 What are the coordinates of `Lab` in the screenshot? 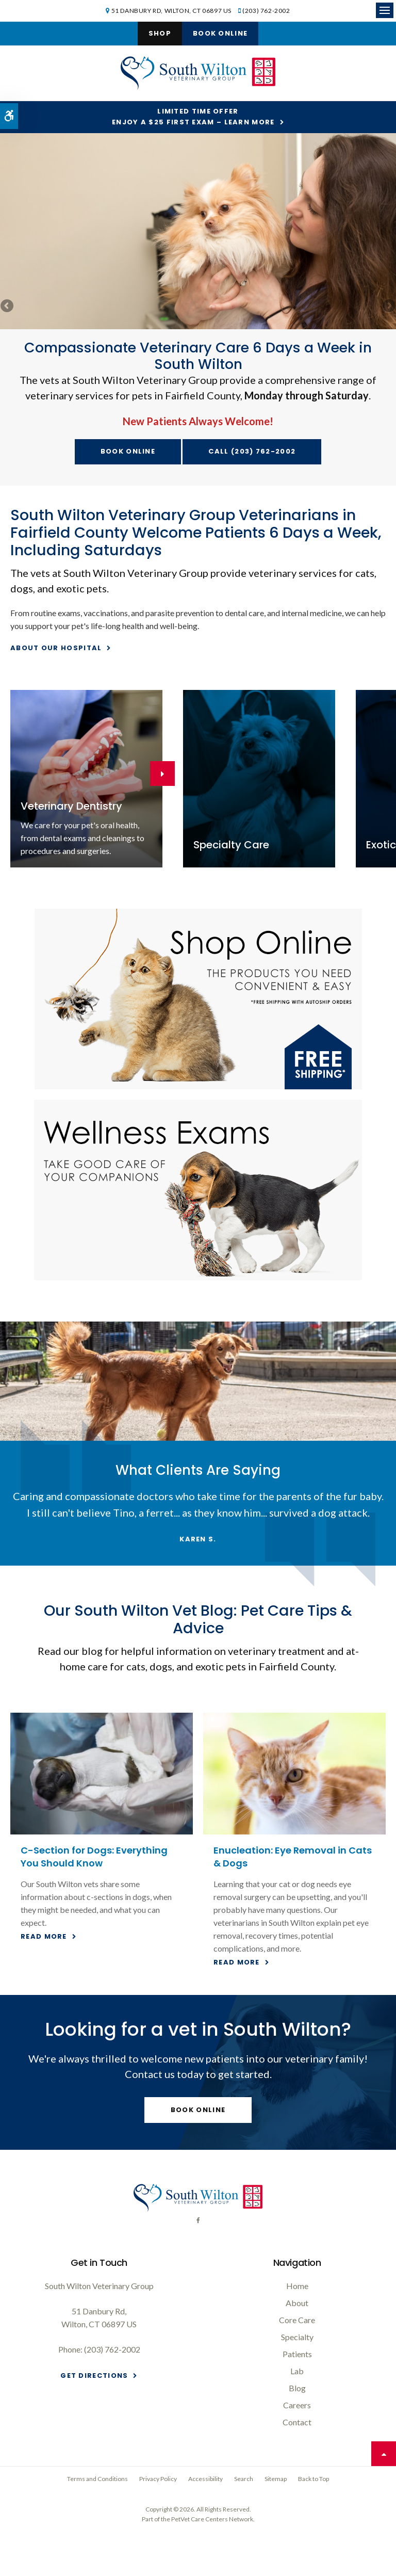 It's located at (297, 2371).